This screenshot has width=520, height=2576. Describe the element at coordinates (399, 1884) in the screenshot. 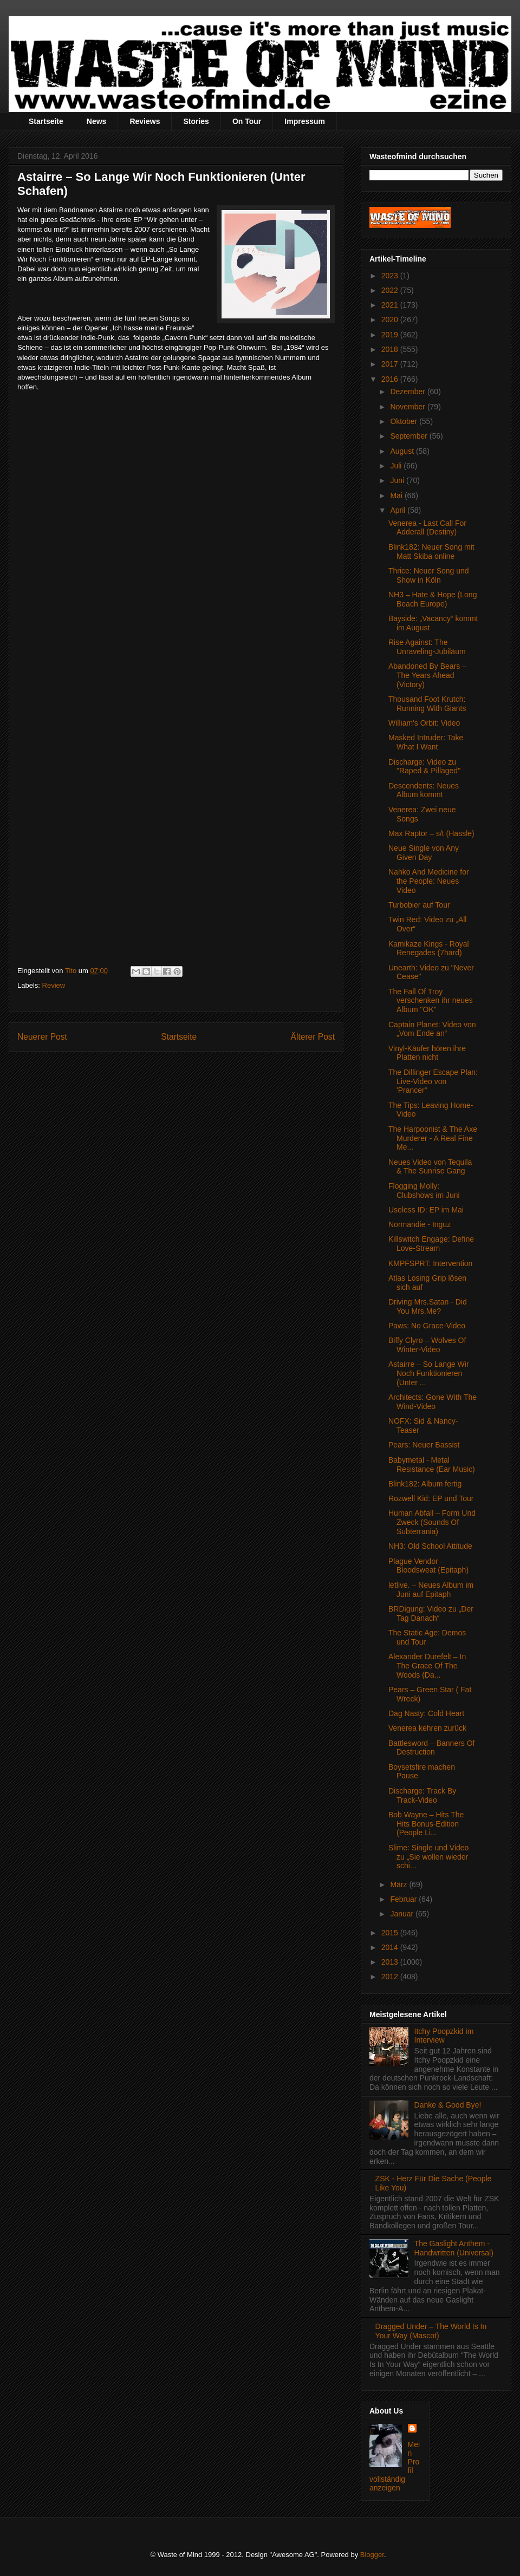

I see `März` at that location.